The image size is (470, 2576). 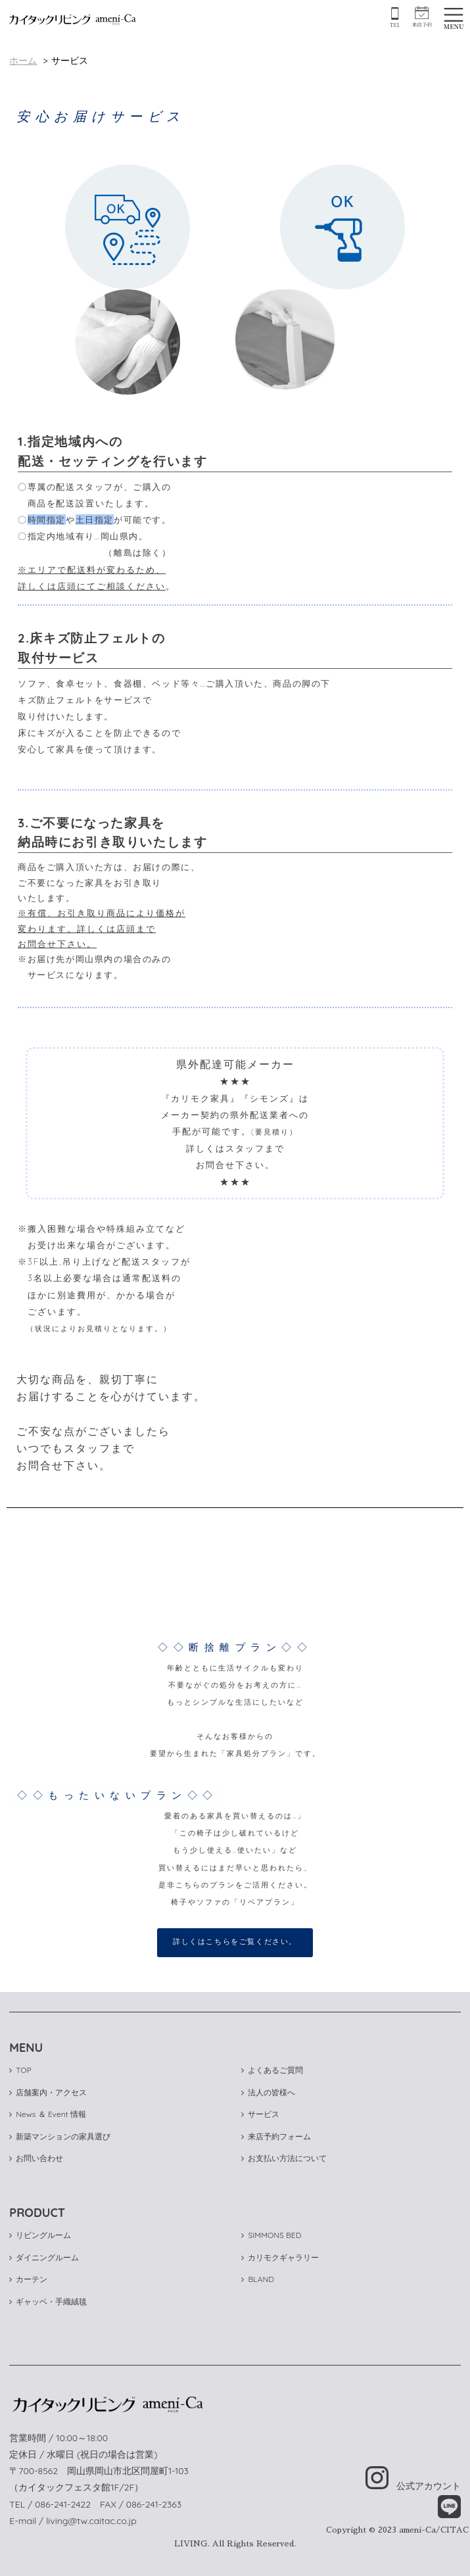 I want to click on ギャッベ・手織絨毯, so click(x=48, y=2301).